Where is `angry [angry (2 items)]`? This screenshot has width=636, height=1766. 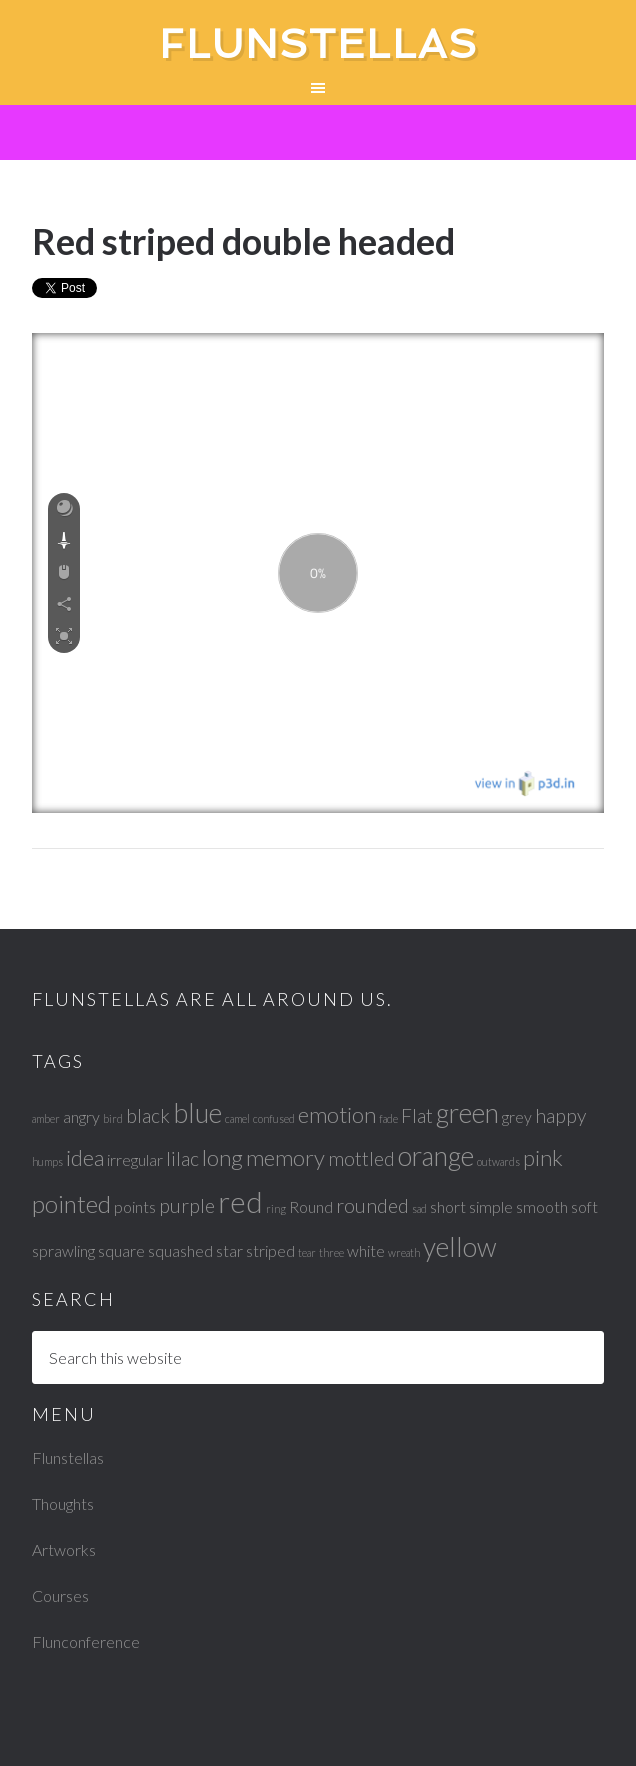 angry [angry (2 items)] is located at coordinates (81, 1116).